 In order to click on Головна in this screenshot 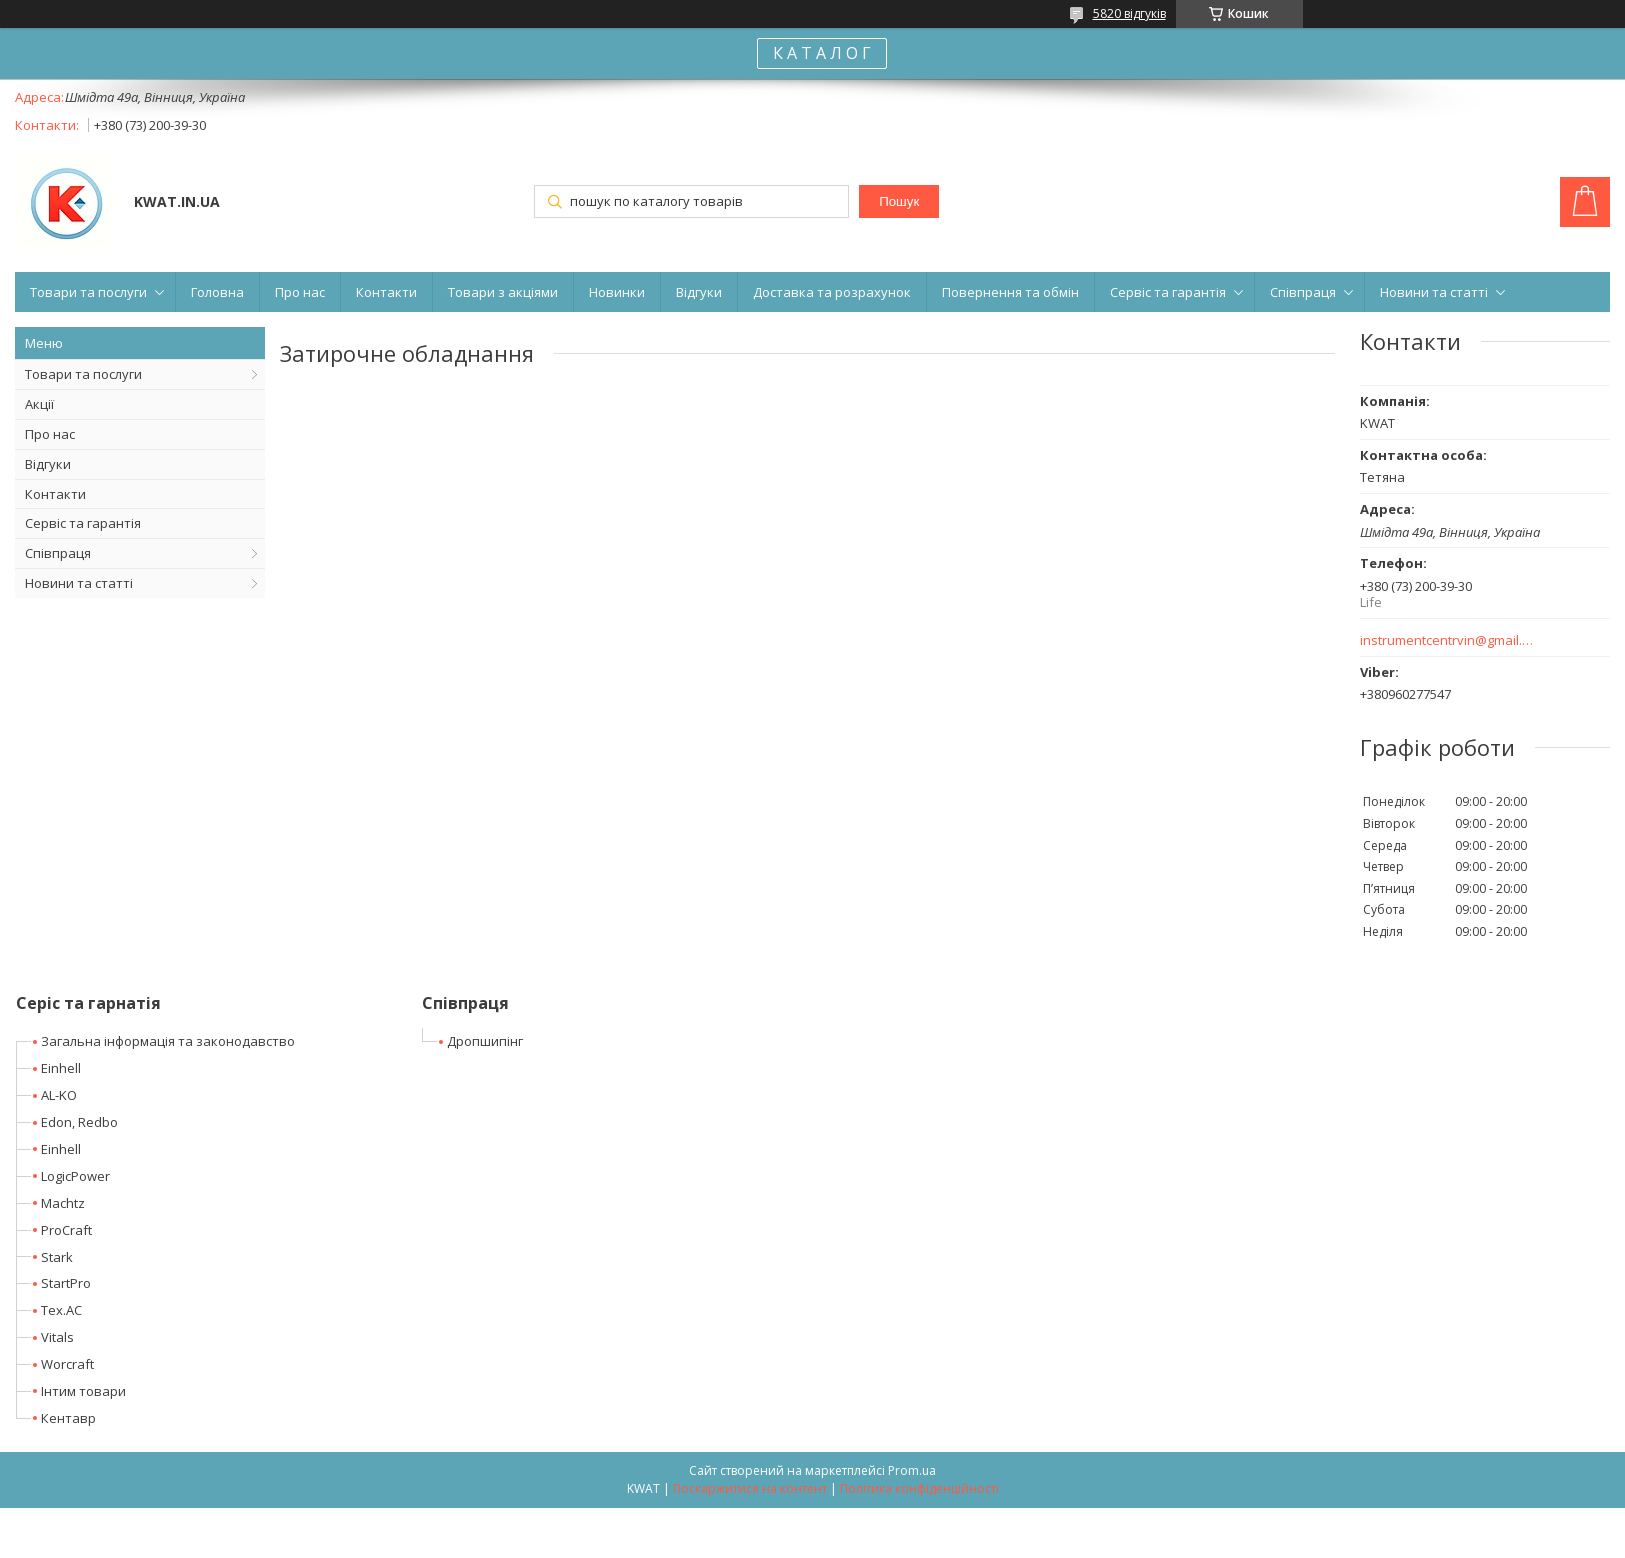, I will do `click(217, 292)`.